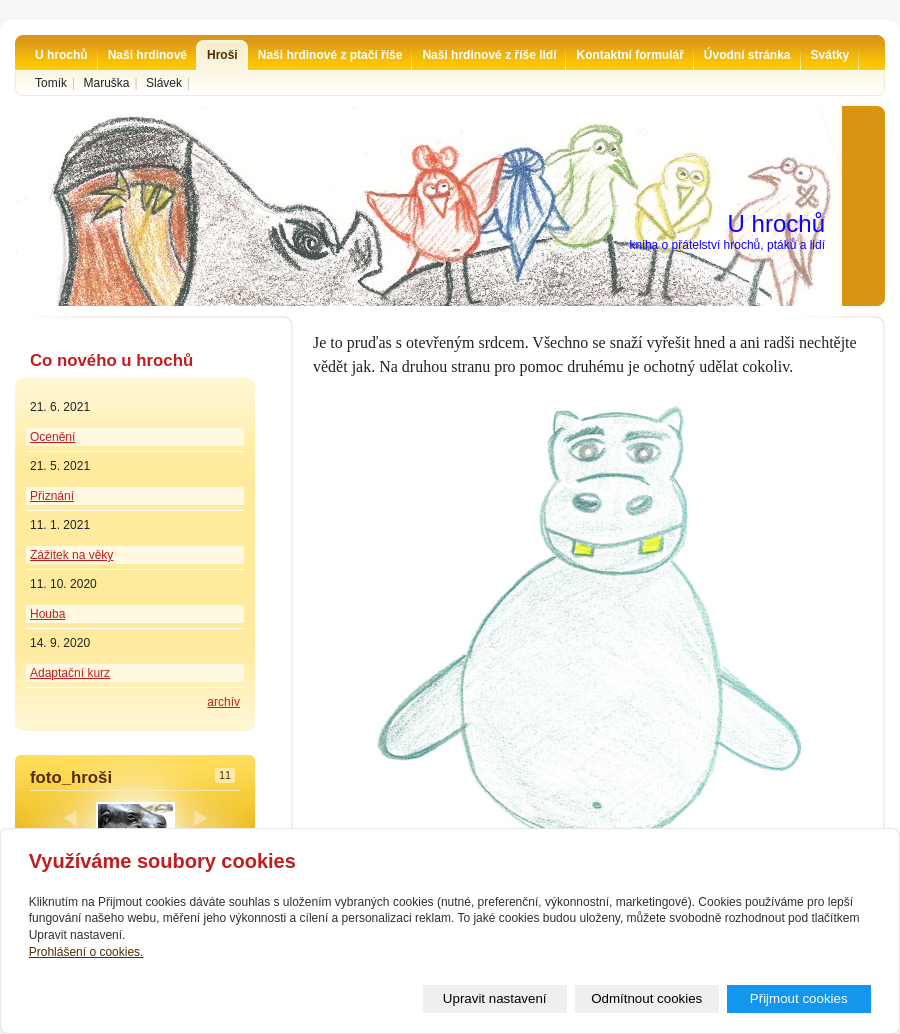 This screenshot has height=1034, width=900. I want to click on Zážitek na věky, so click(71, 555).